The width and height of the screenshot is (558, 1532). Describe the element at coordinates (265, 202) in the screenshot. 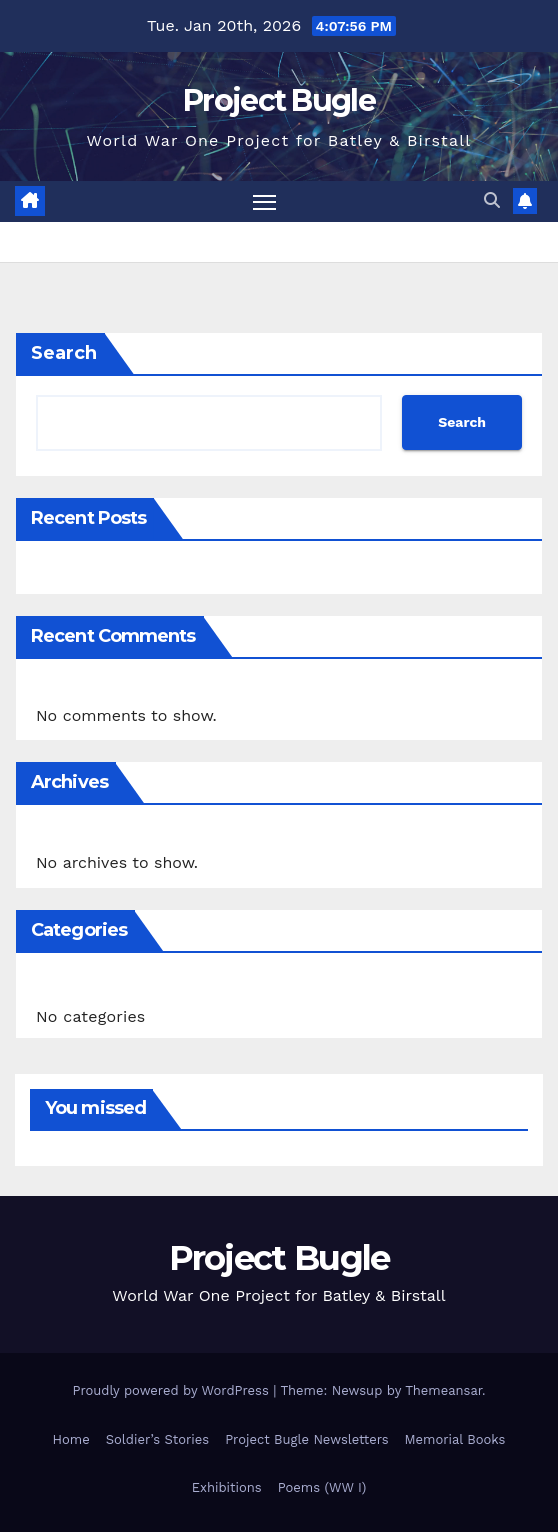

I see `[Toggle navigation]` at that location.